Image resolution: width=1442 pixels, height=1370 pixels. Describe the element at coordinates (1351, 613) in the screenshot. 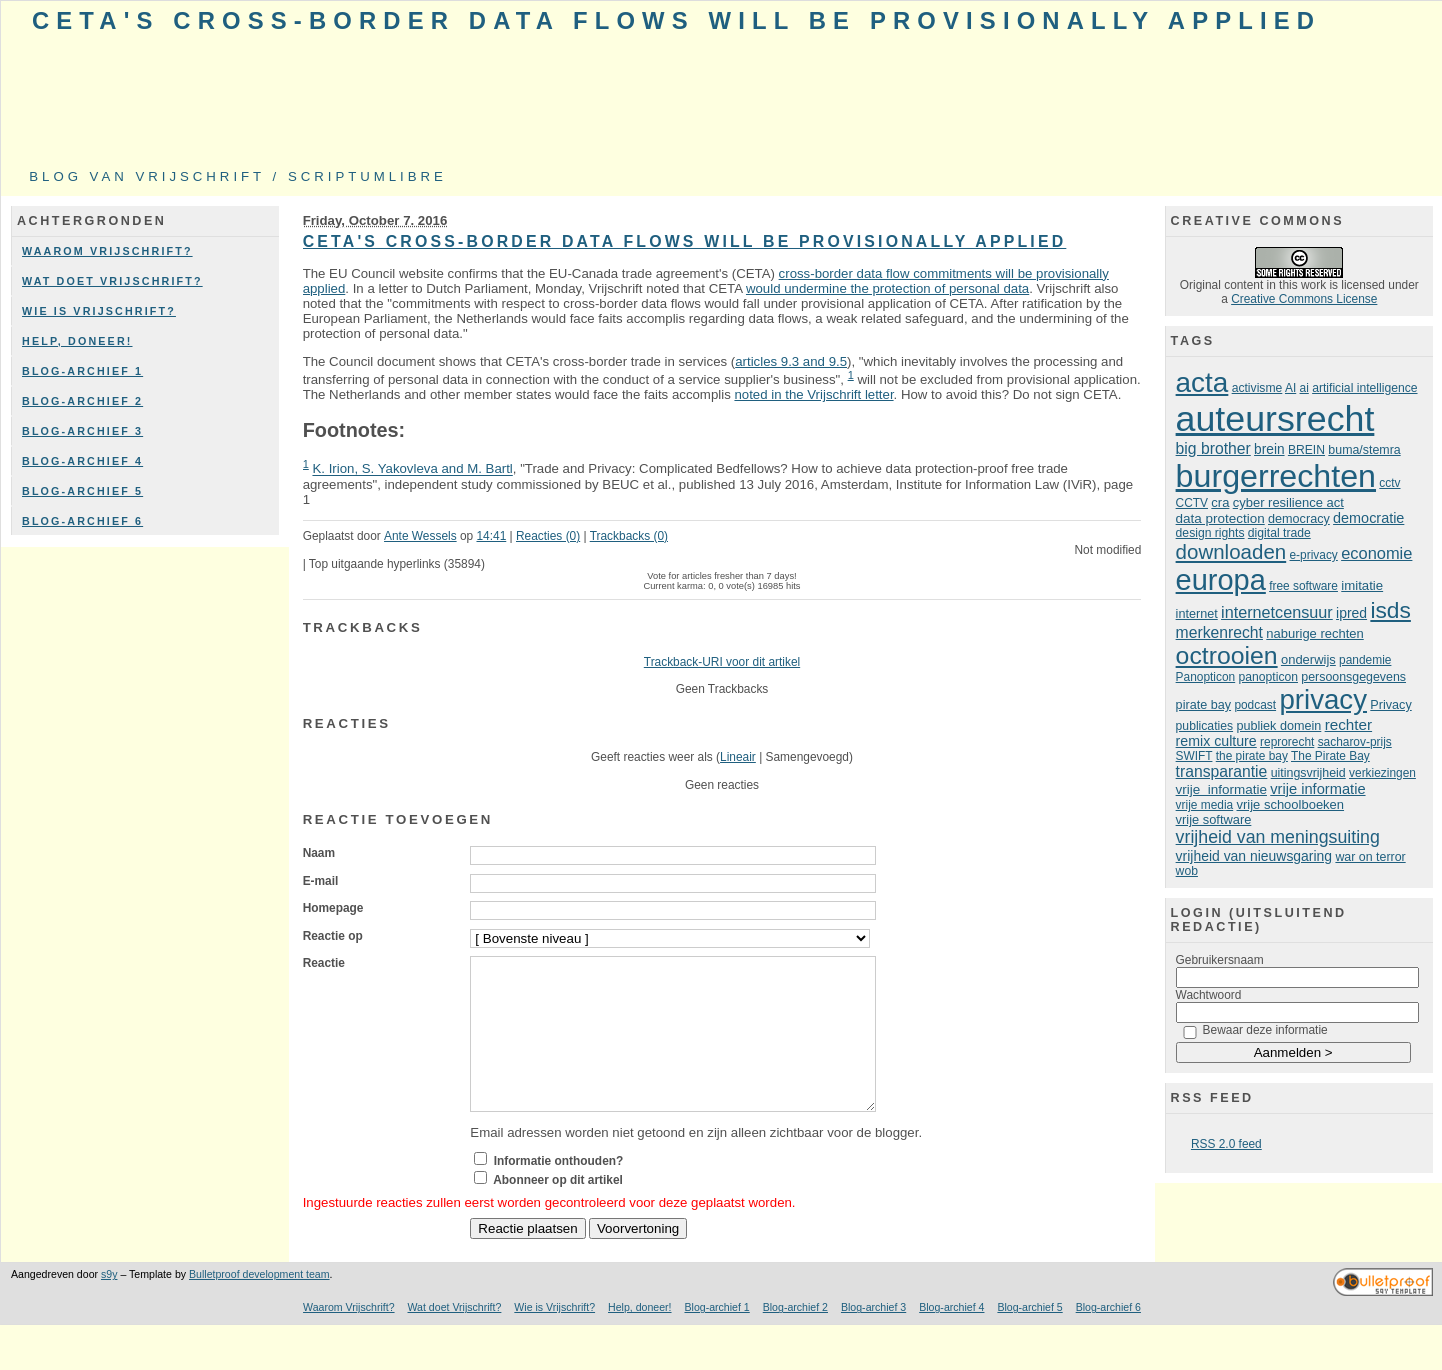

I see `ipred` at that location.